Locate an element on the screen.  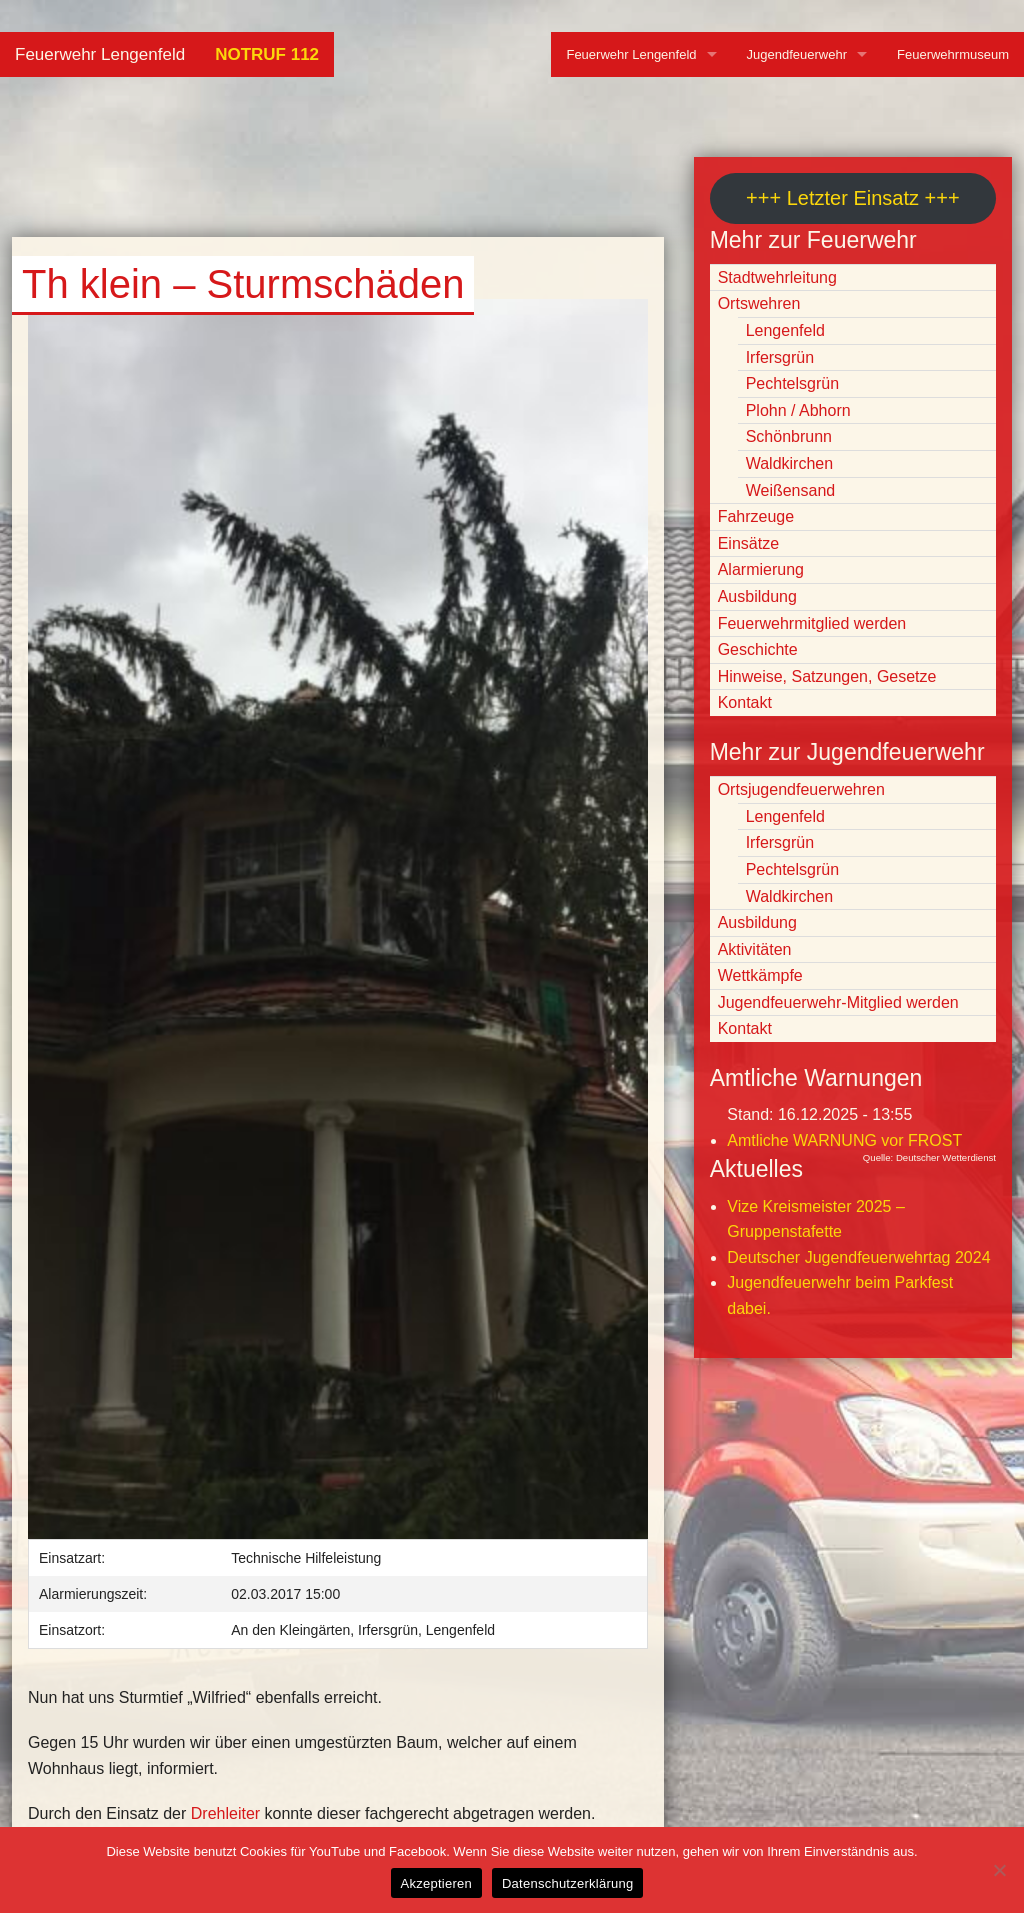
Weißensand is located at coordinates (791, 490).